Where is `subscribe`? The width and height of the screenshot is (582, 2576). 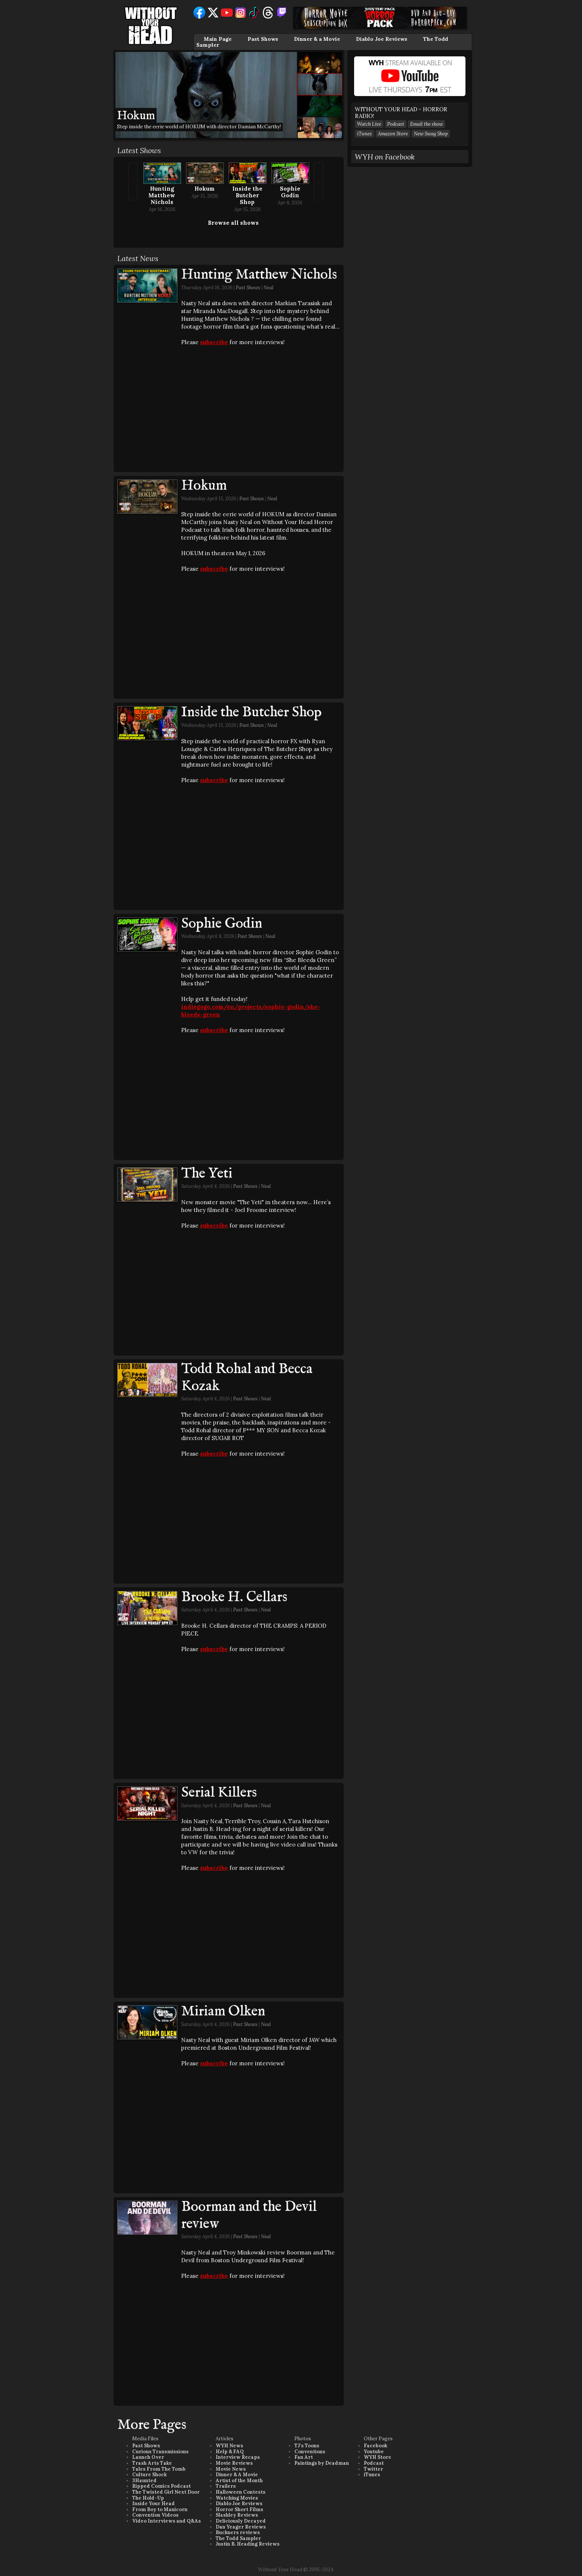
subscribe is located at coordinates (214, 342).